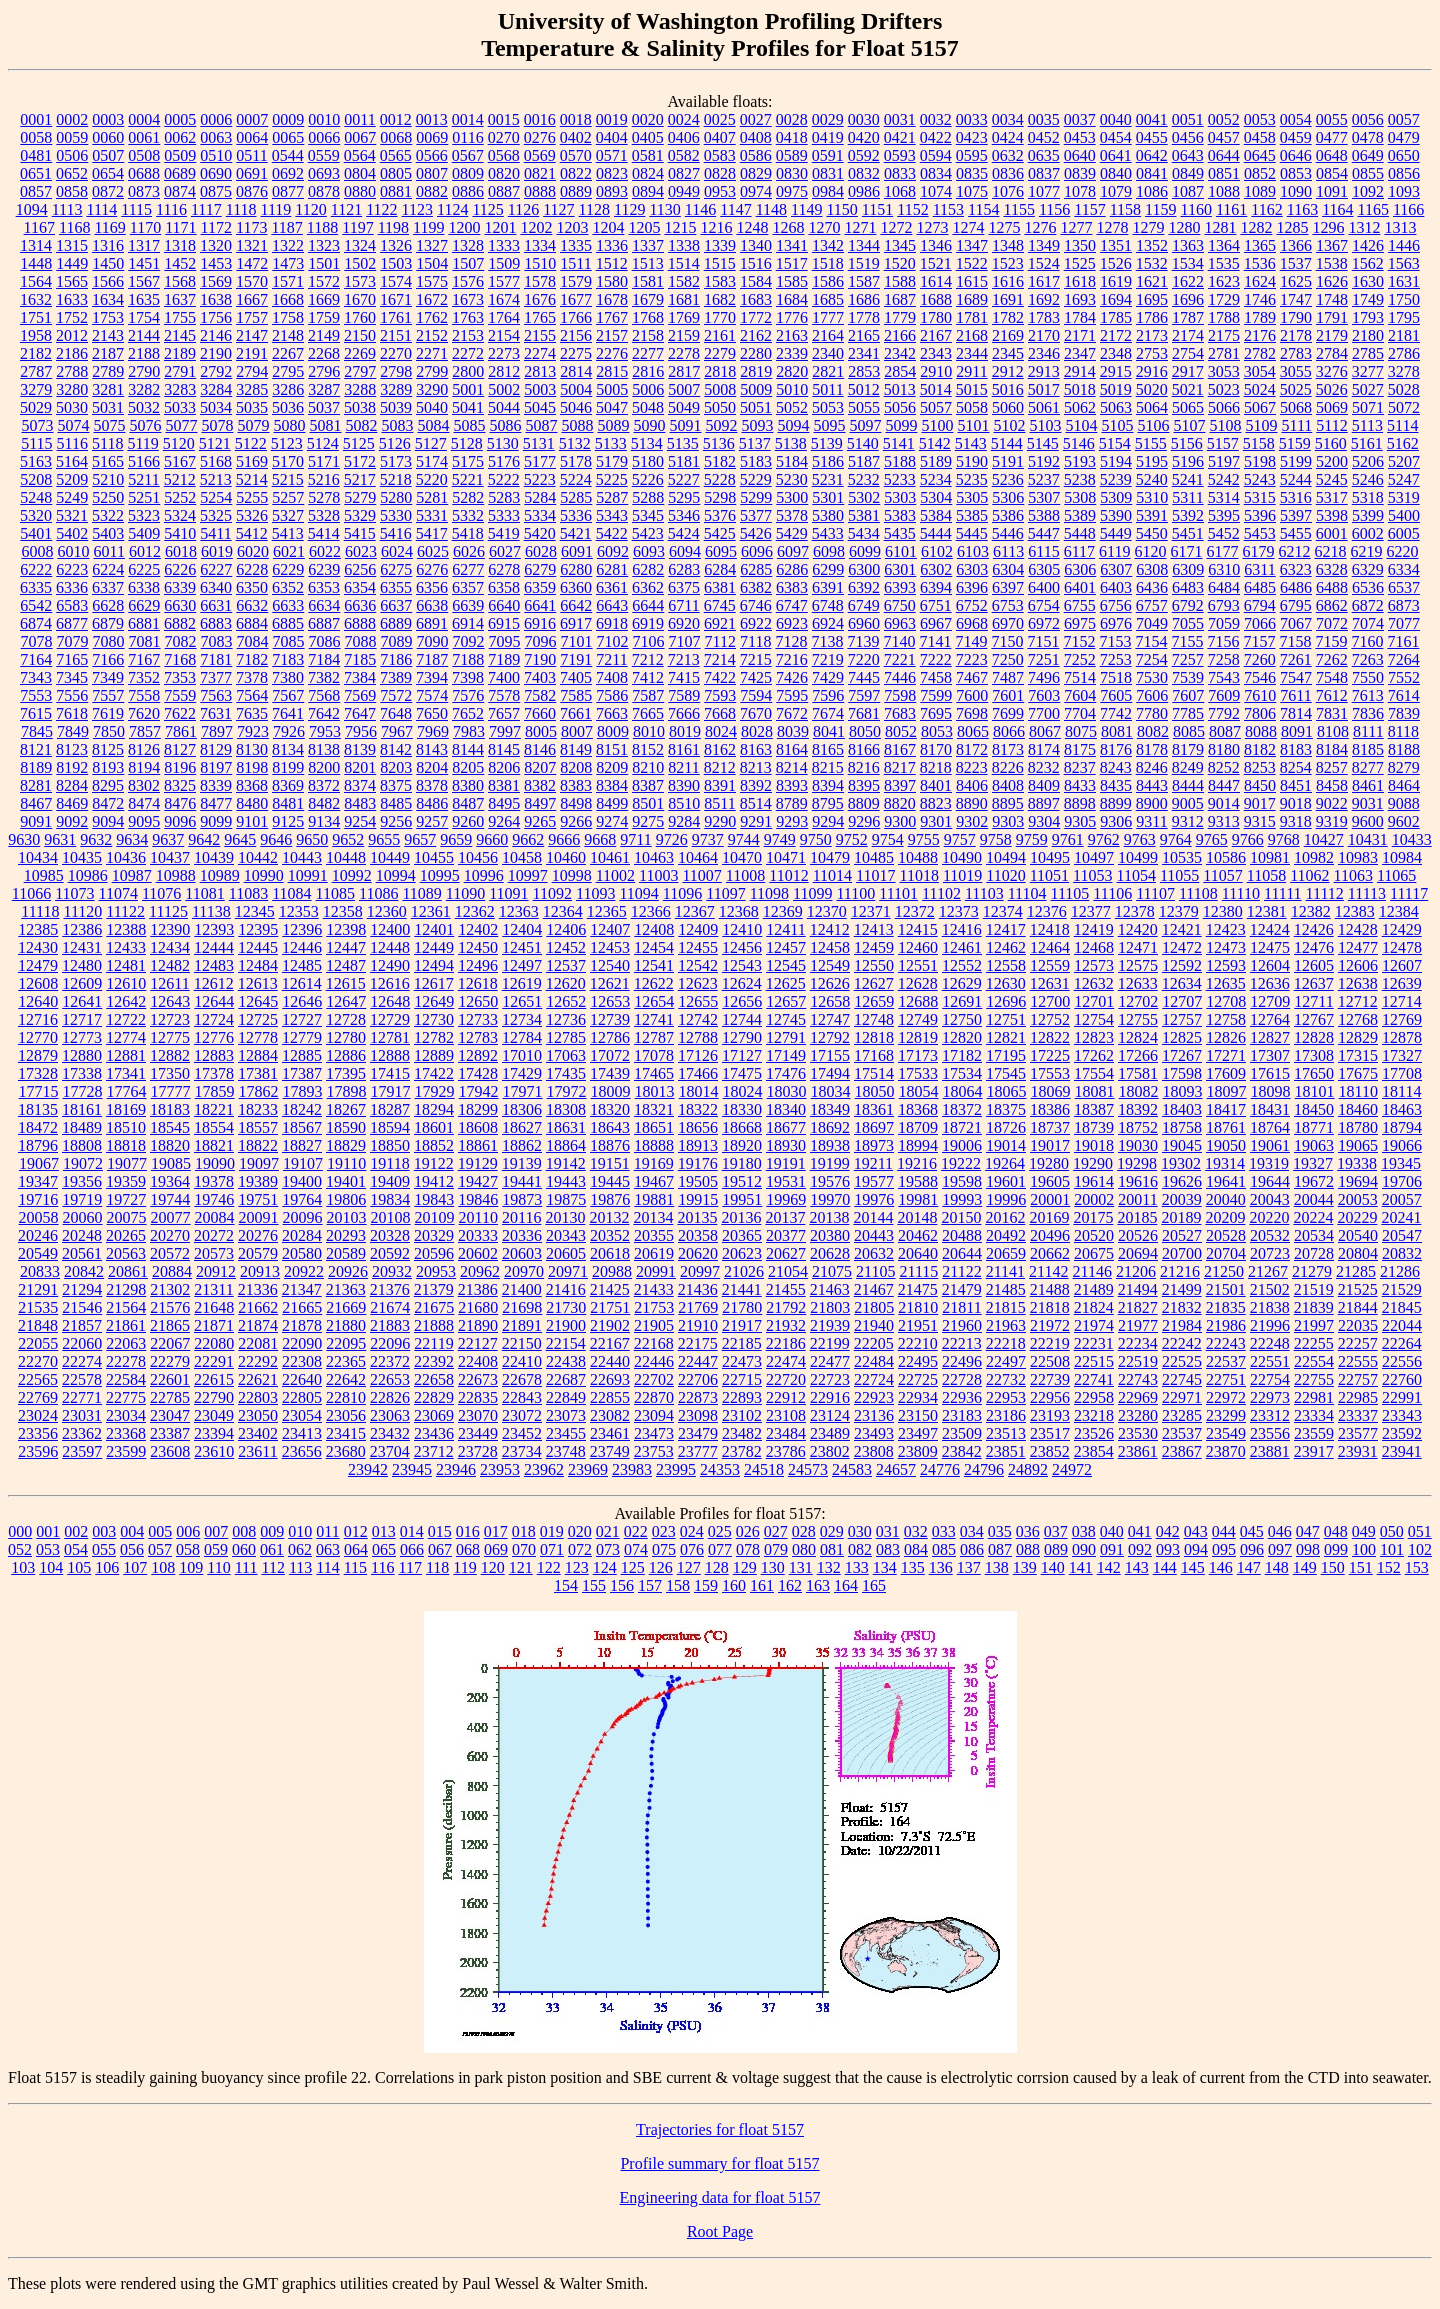 This screenshot has height=2309, width=1440. Describe the element at coordinates (828, 335) in the screenshot. I see `2164` at that location.